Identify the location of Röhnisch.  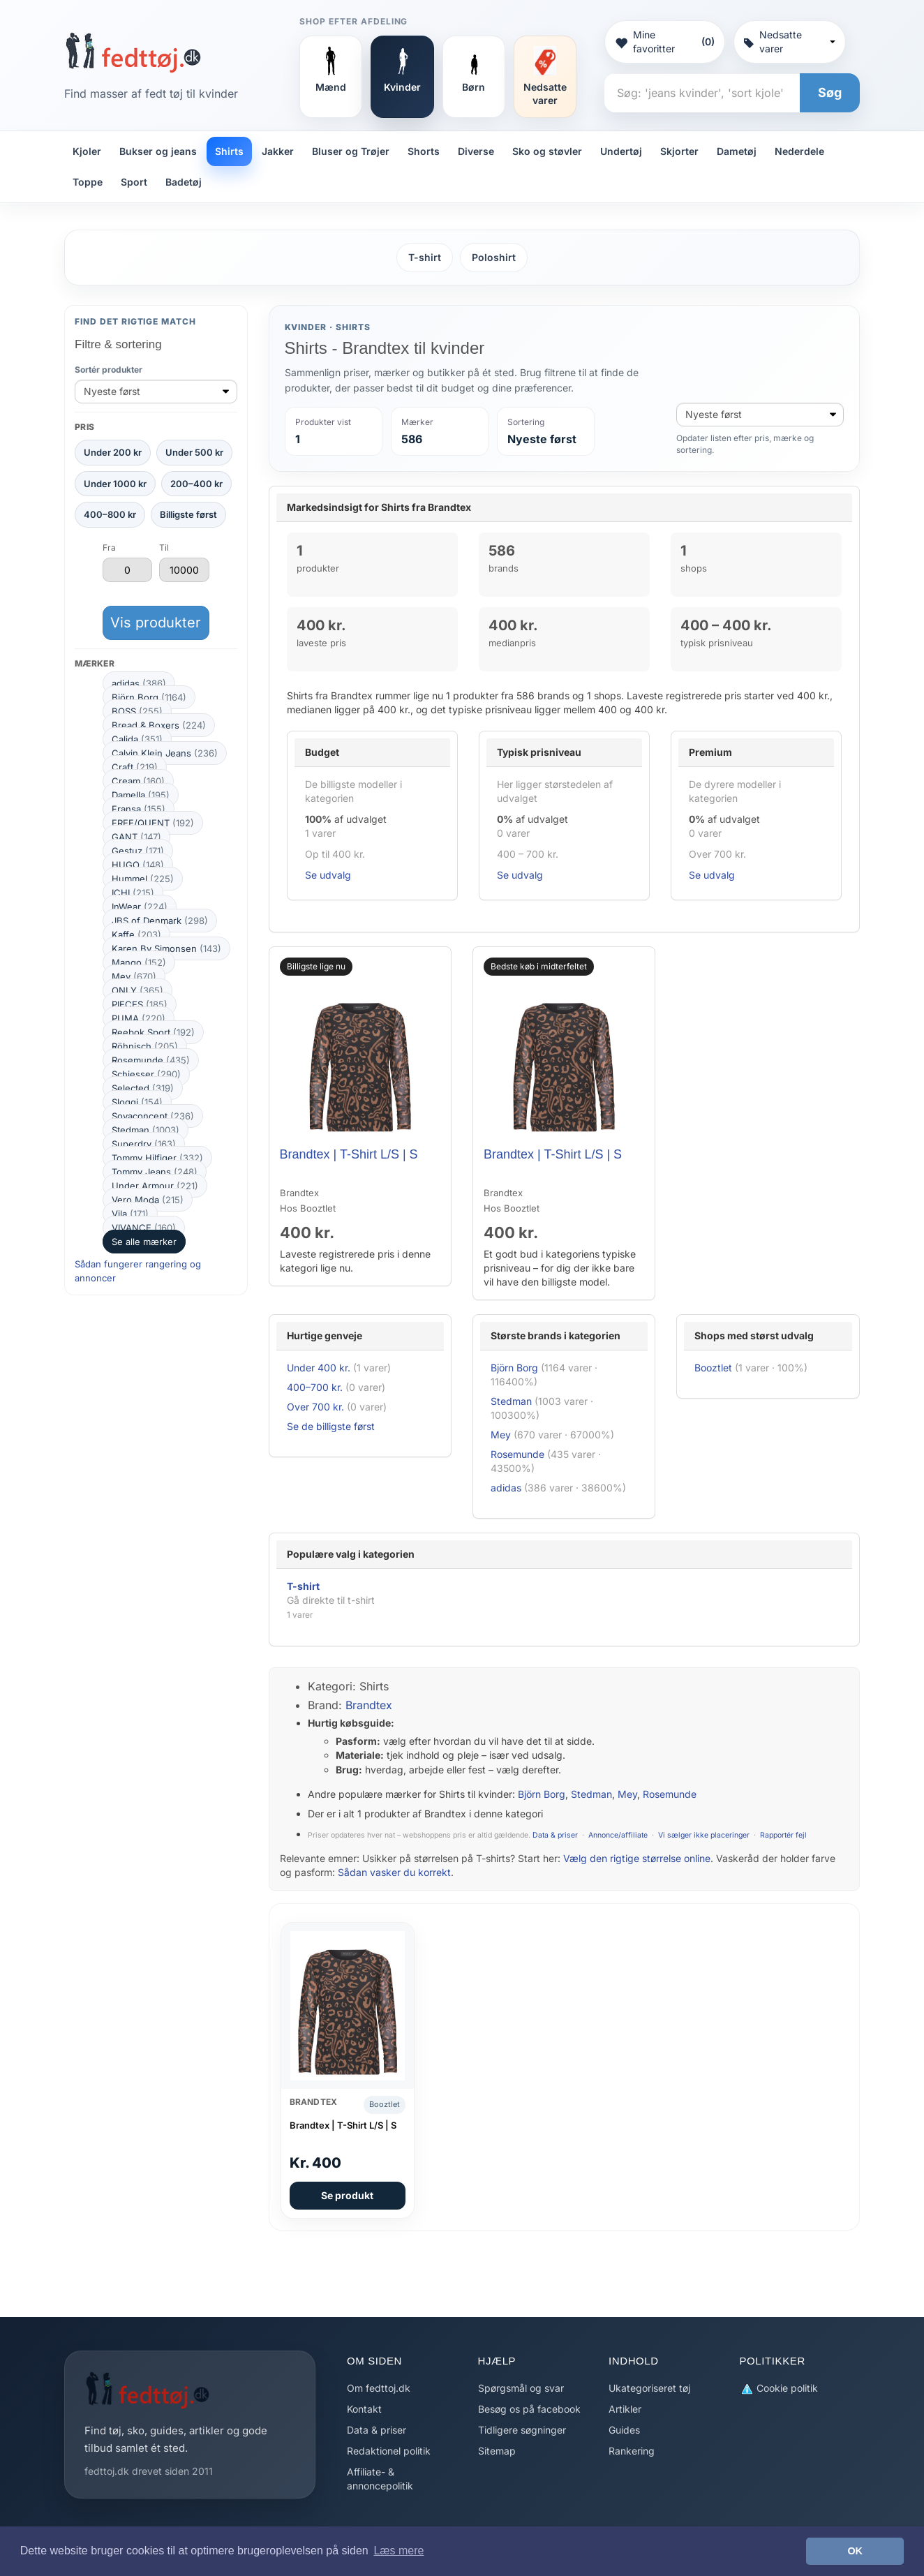
(145, 1046).